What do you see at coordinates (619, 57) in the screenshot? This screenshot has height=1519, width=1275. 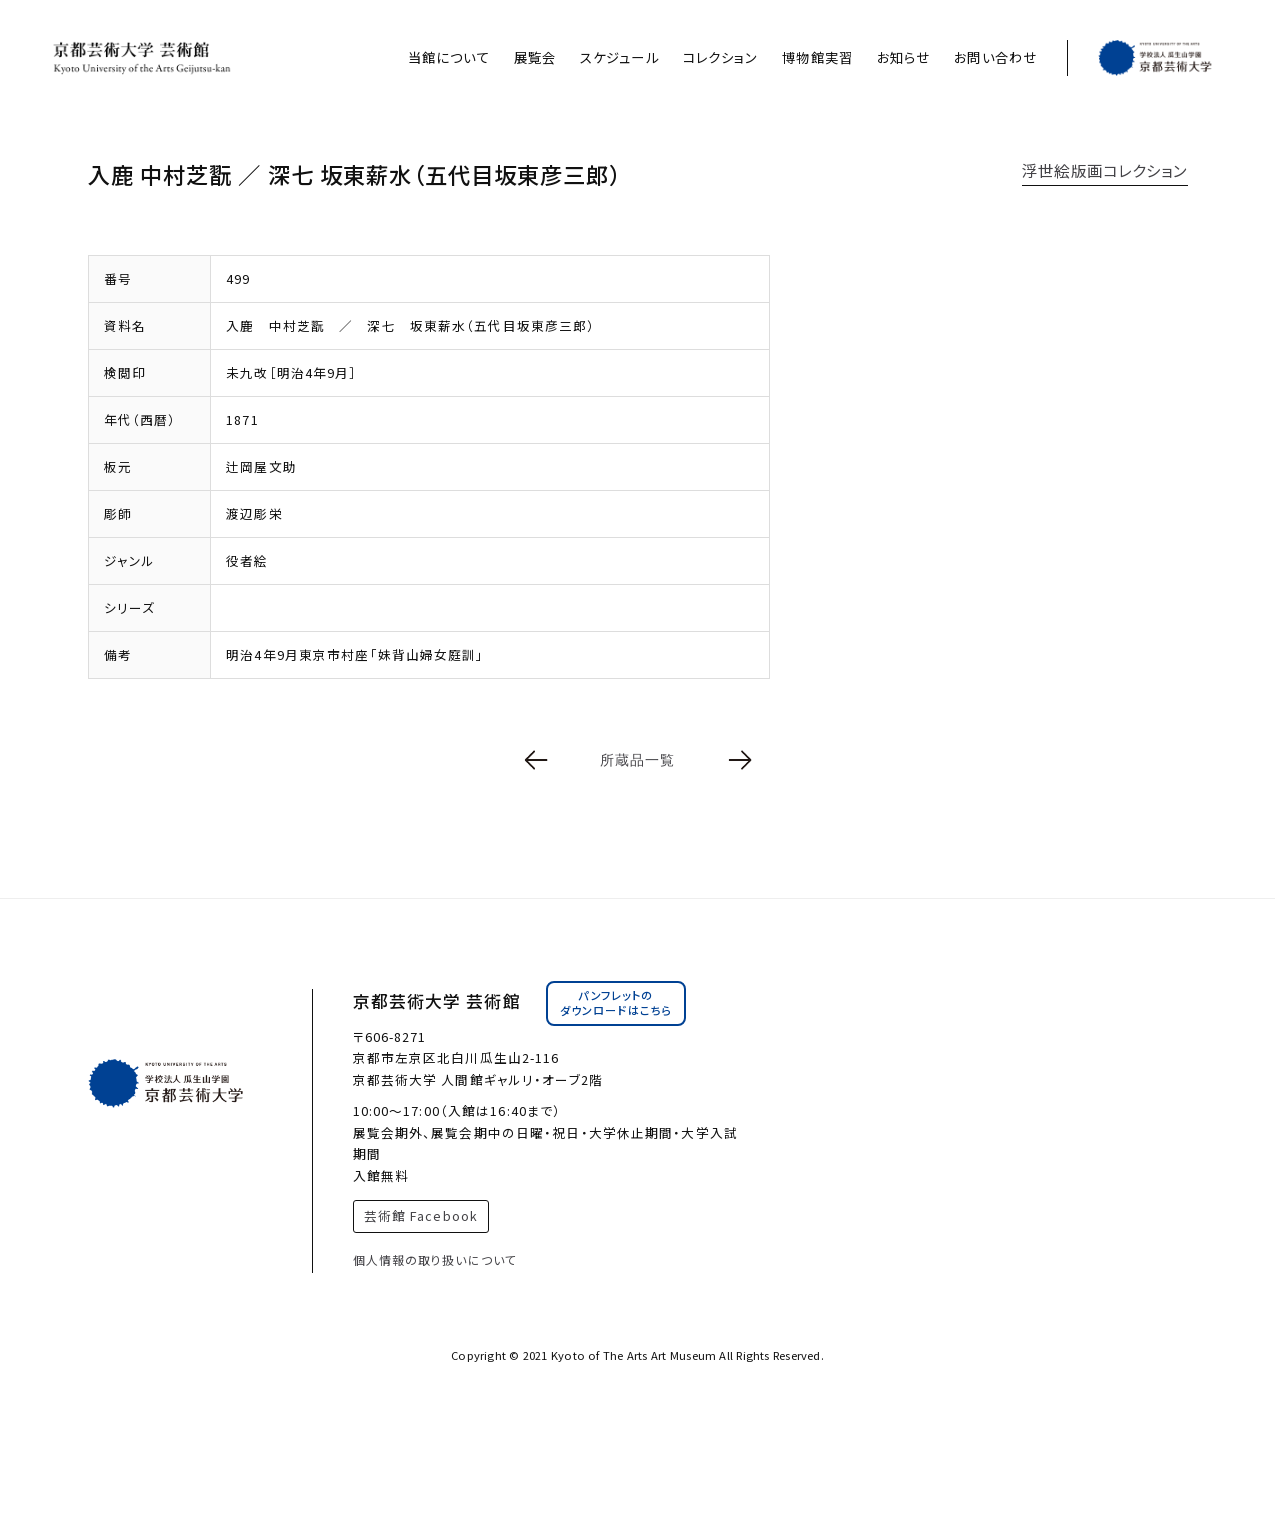 I see `スケジュール` at bounding box center [619, 57].